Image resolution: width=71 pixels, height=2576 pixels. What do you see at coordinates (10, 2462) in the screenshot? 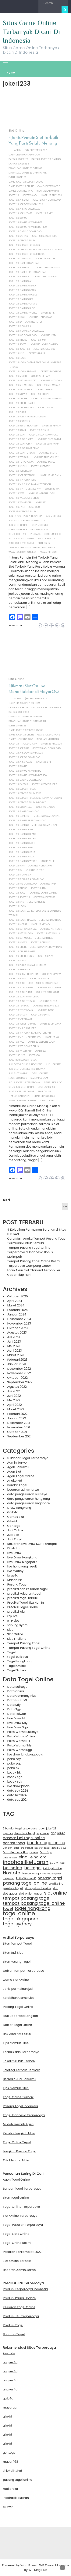
I see `macan168` at bounding box center [10, 2462].